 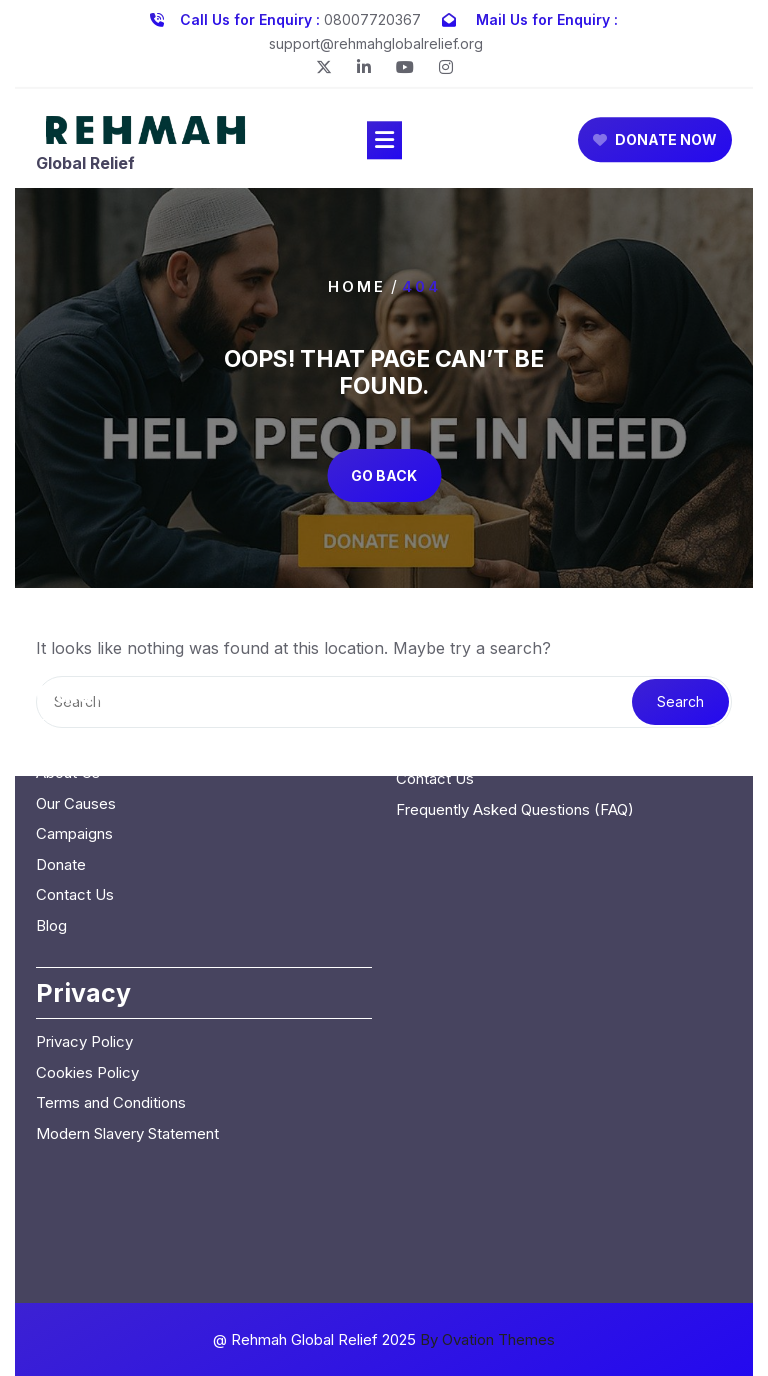 What do you see at coordinates (357, 285) in the screenshot?
I see `Home` at bounding box center [357, 285].